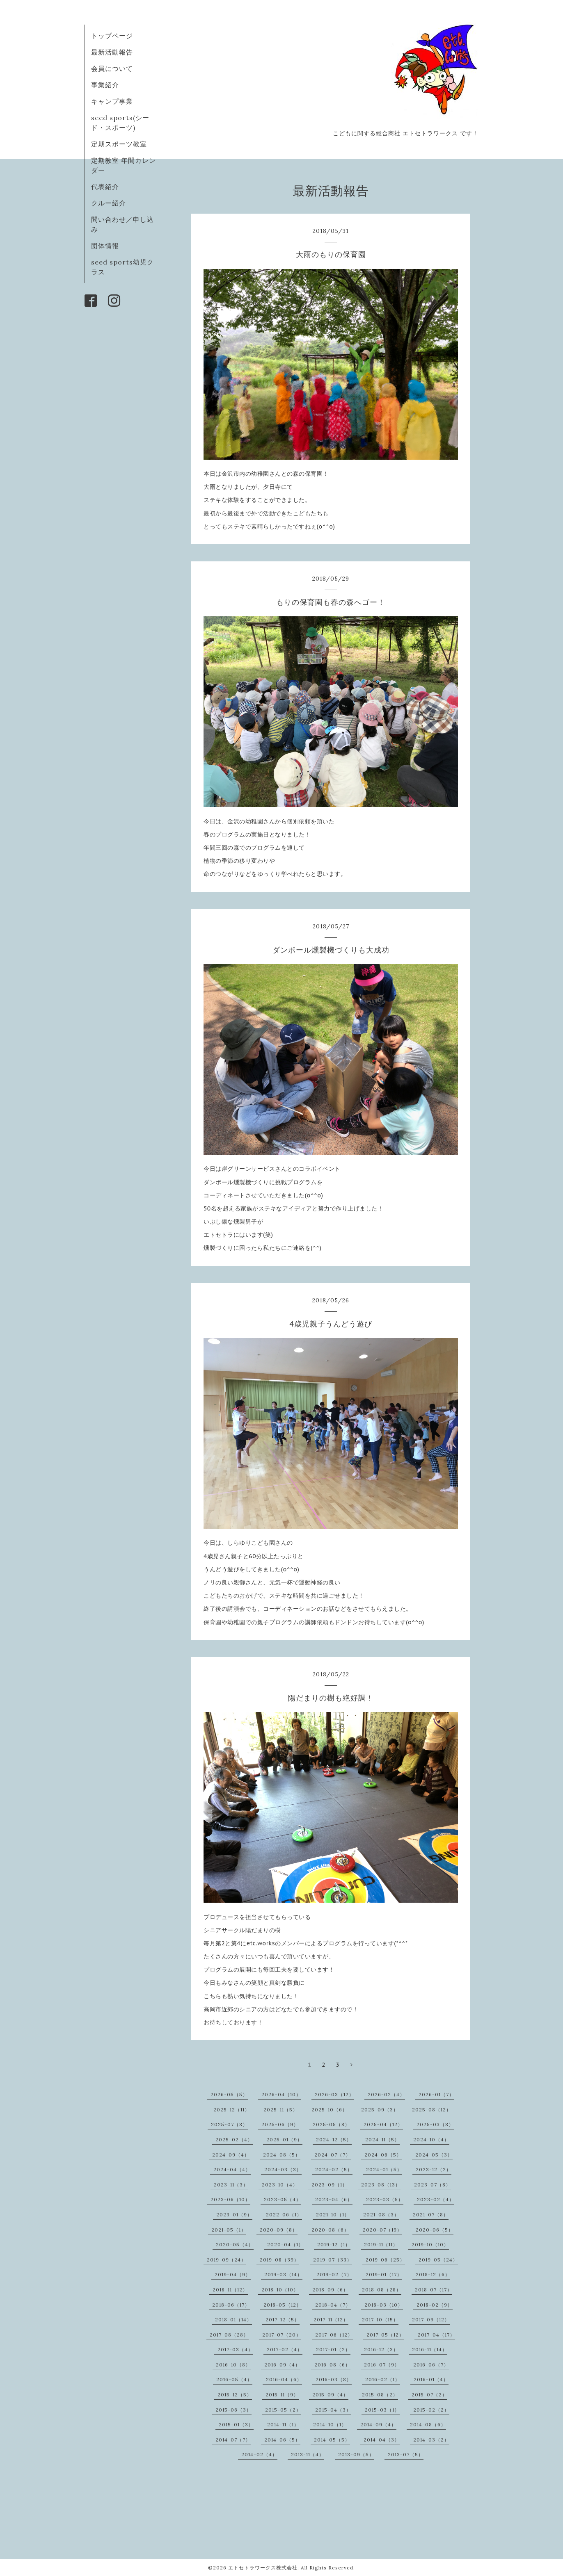 This screenshot has width=563, height=2576. I want to click on 2019-01（17）, so click(384, 2274).